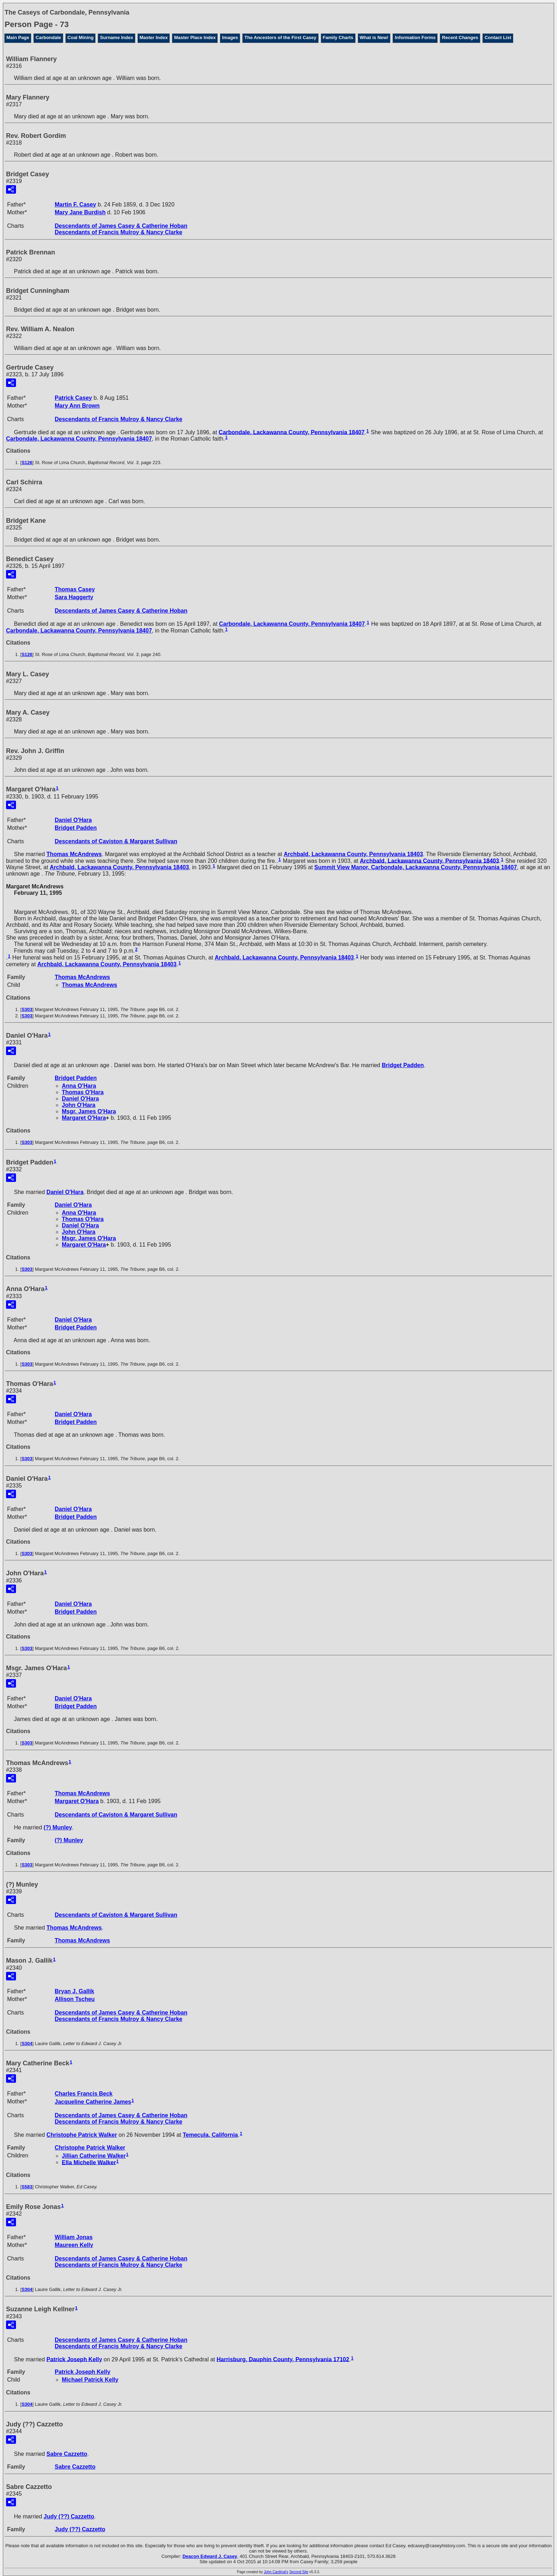  What do you see at coordinates (75, 1999) in the screenshot?
I see `Allison` at bounding box center [75, 1999].